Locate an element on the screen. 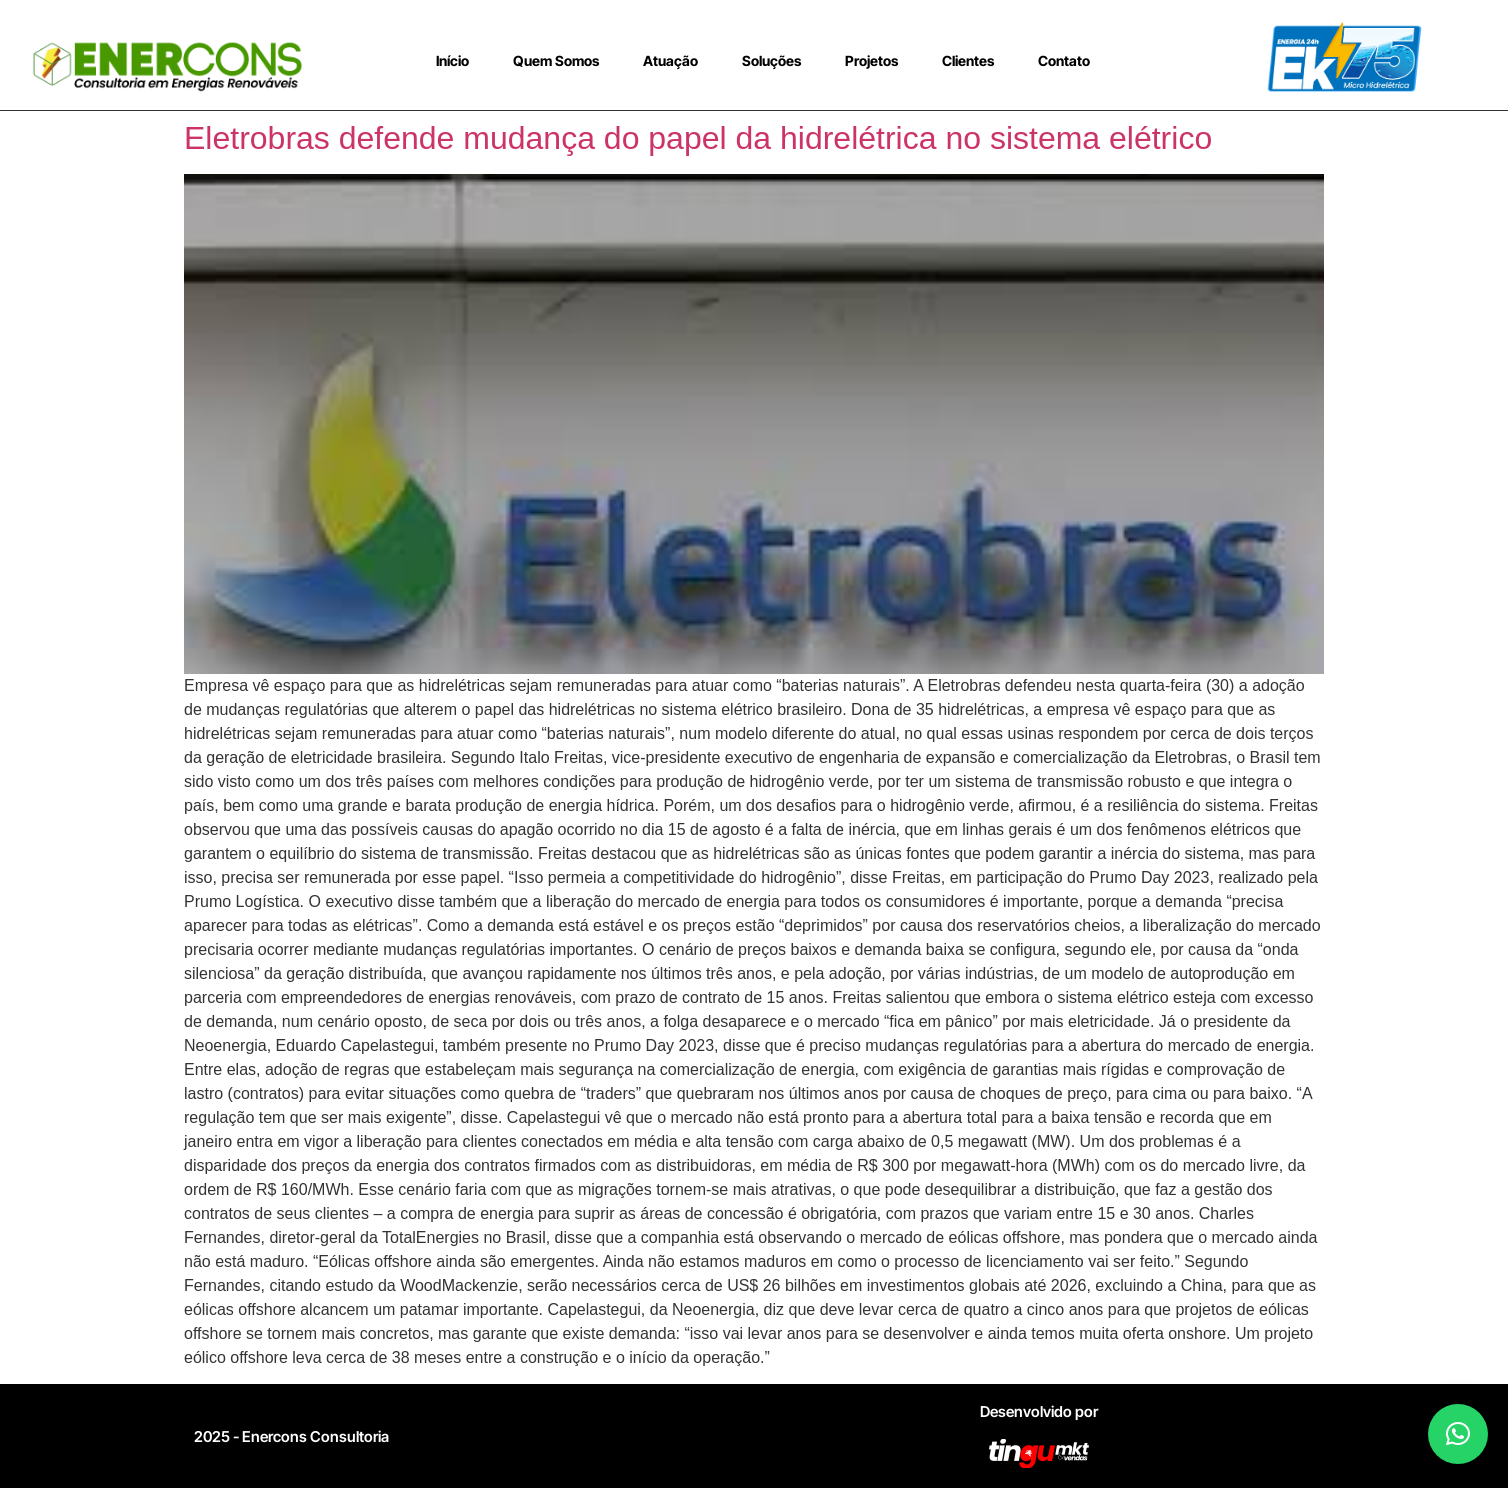  Quem Somos is located at coordinates (556, 60).